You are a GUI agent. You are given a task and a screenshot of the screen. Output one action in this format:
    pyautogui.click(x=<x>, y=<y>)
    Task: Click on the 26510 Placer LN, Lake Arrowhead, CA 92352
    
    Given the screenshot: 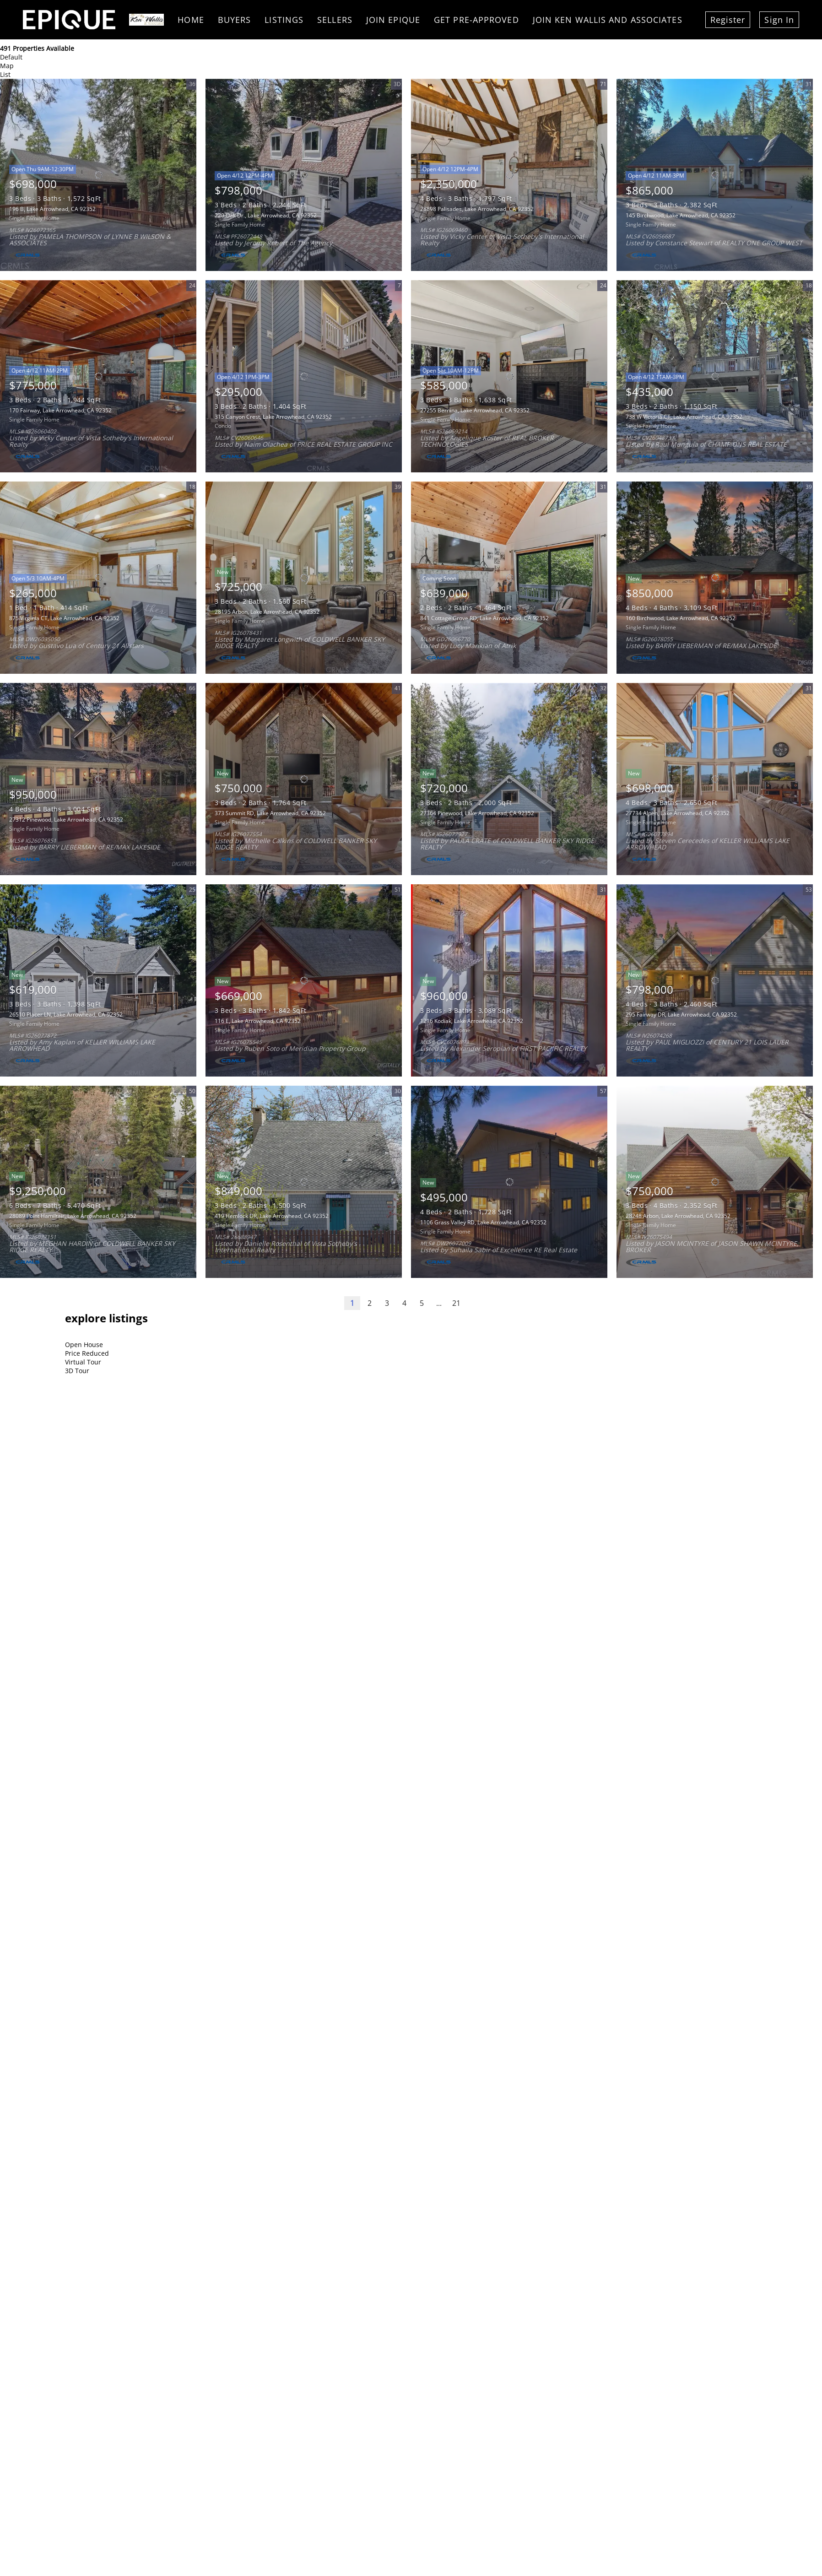 What is the action you would take?
    pyautogui.click(x=66, y=1014)
    